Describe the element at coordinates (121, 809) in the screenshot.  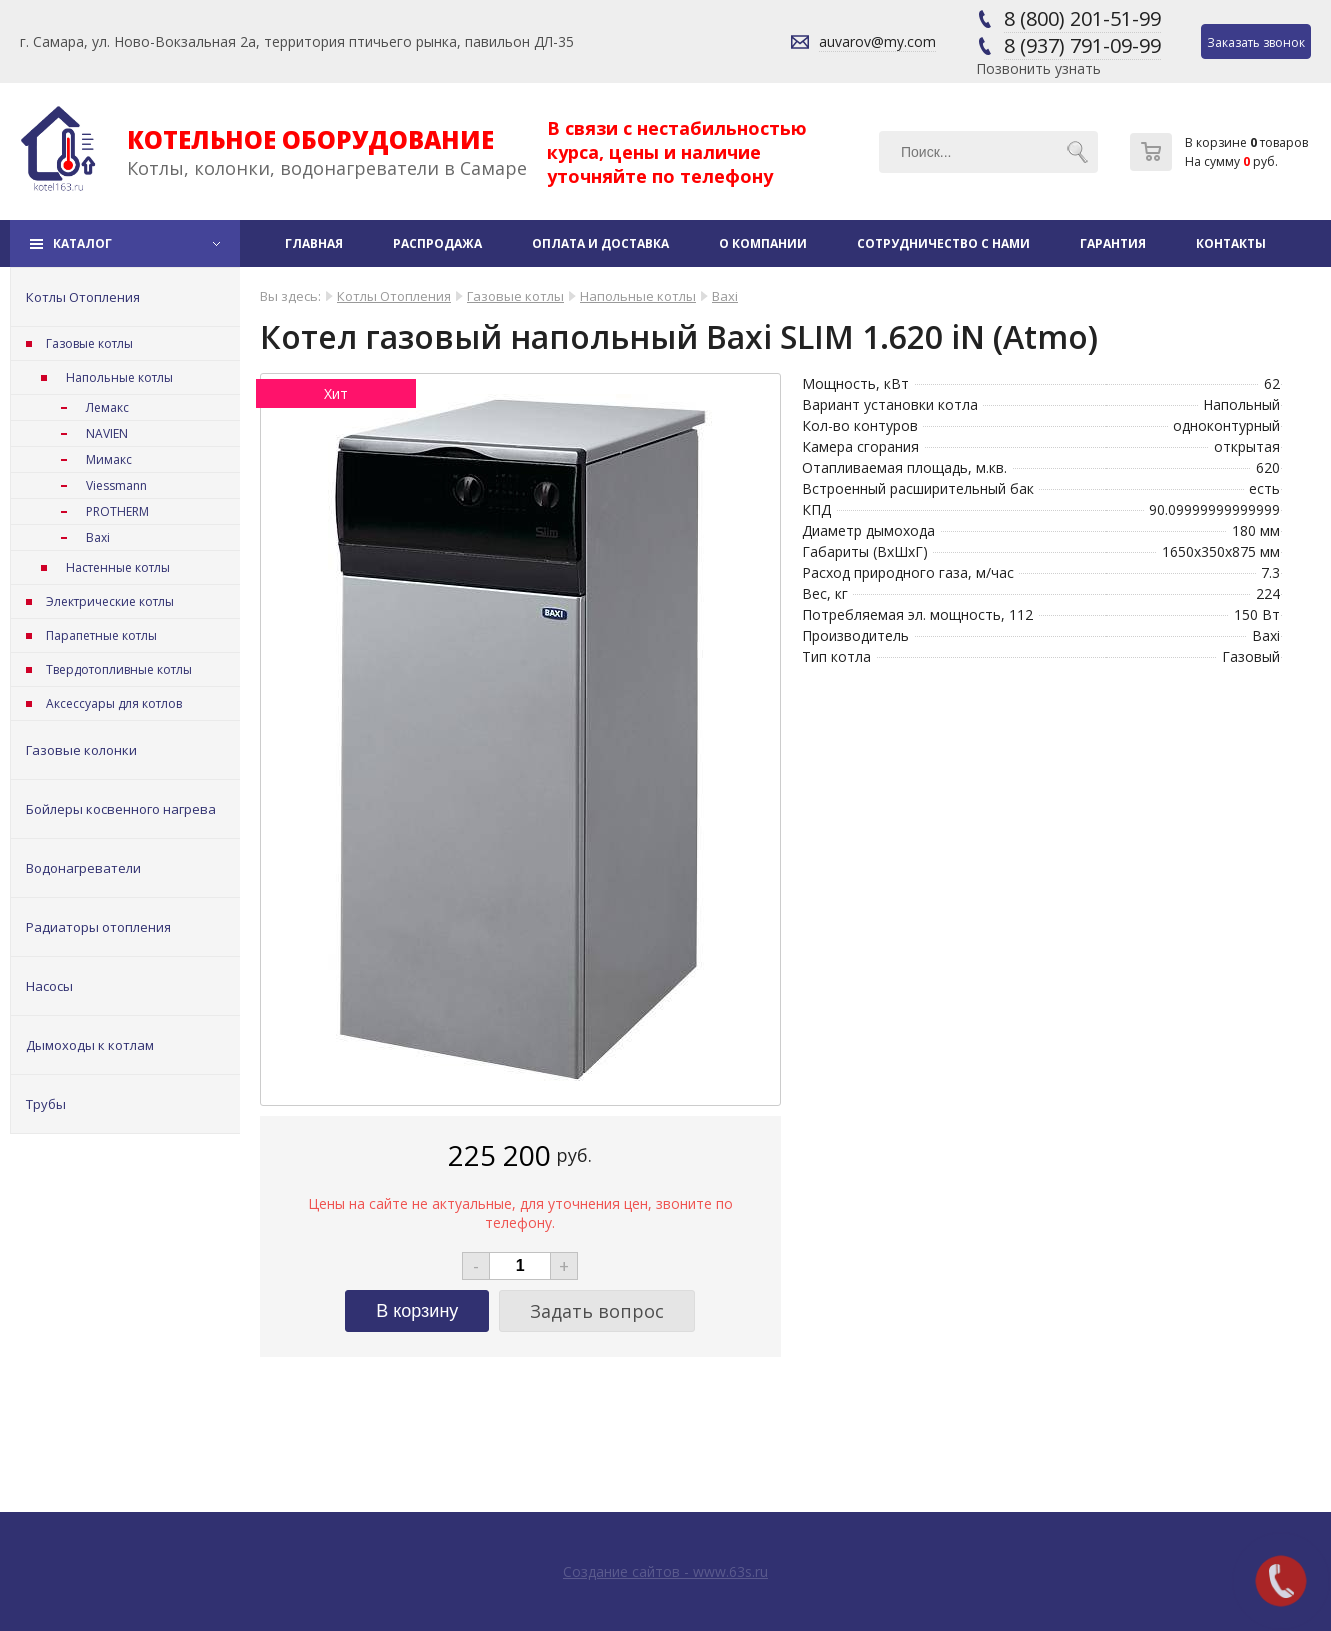
I see `Бойлеры косвенного нагрева` at that location.